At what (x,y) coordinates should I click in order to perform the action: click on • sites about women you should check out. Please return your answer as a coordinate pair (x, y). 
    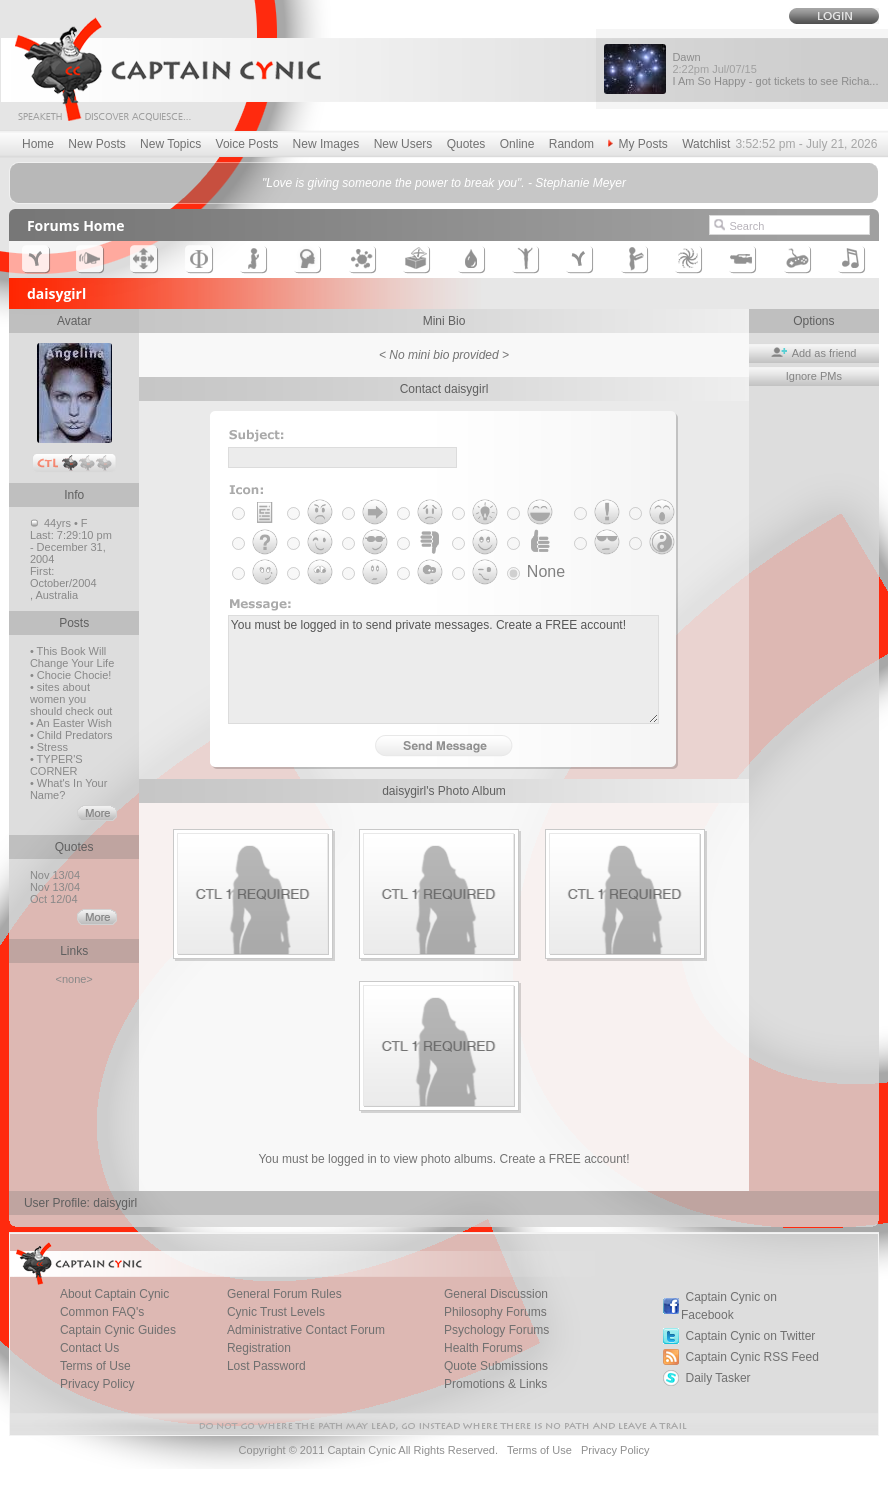
    Looking at the image, I should click on (71, 699).